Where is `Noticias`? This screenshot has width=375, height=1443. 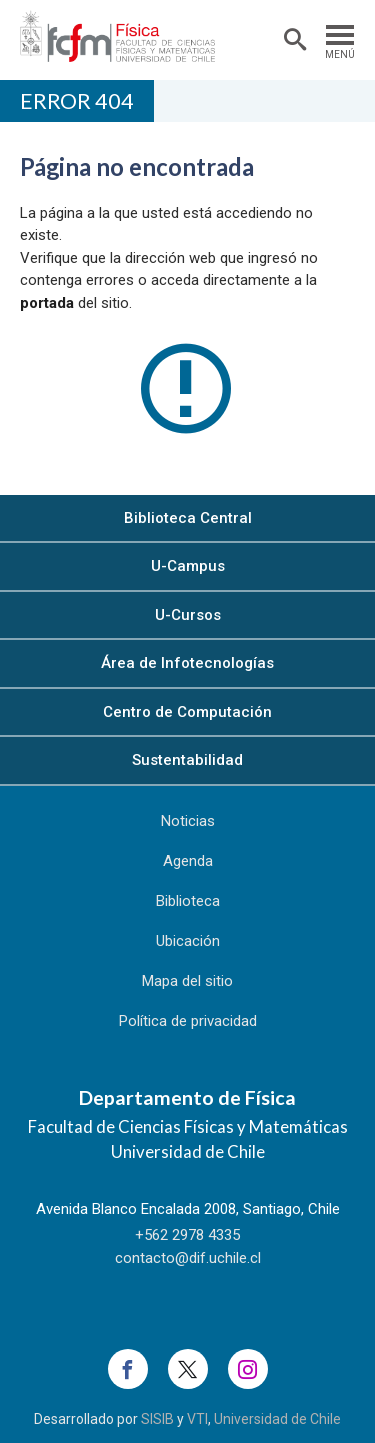 Noticias is located at coordinates (188, 821).